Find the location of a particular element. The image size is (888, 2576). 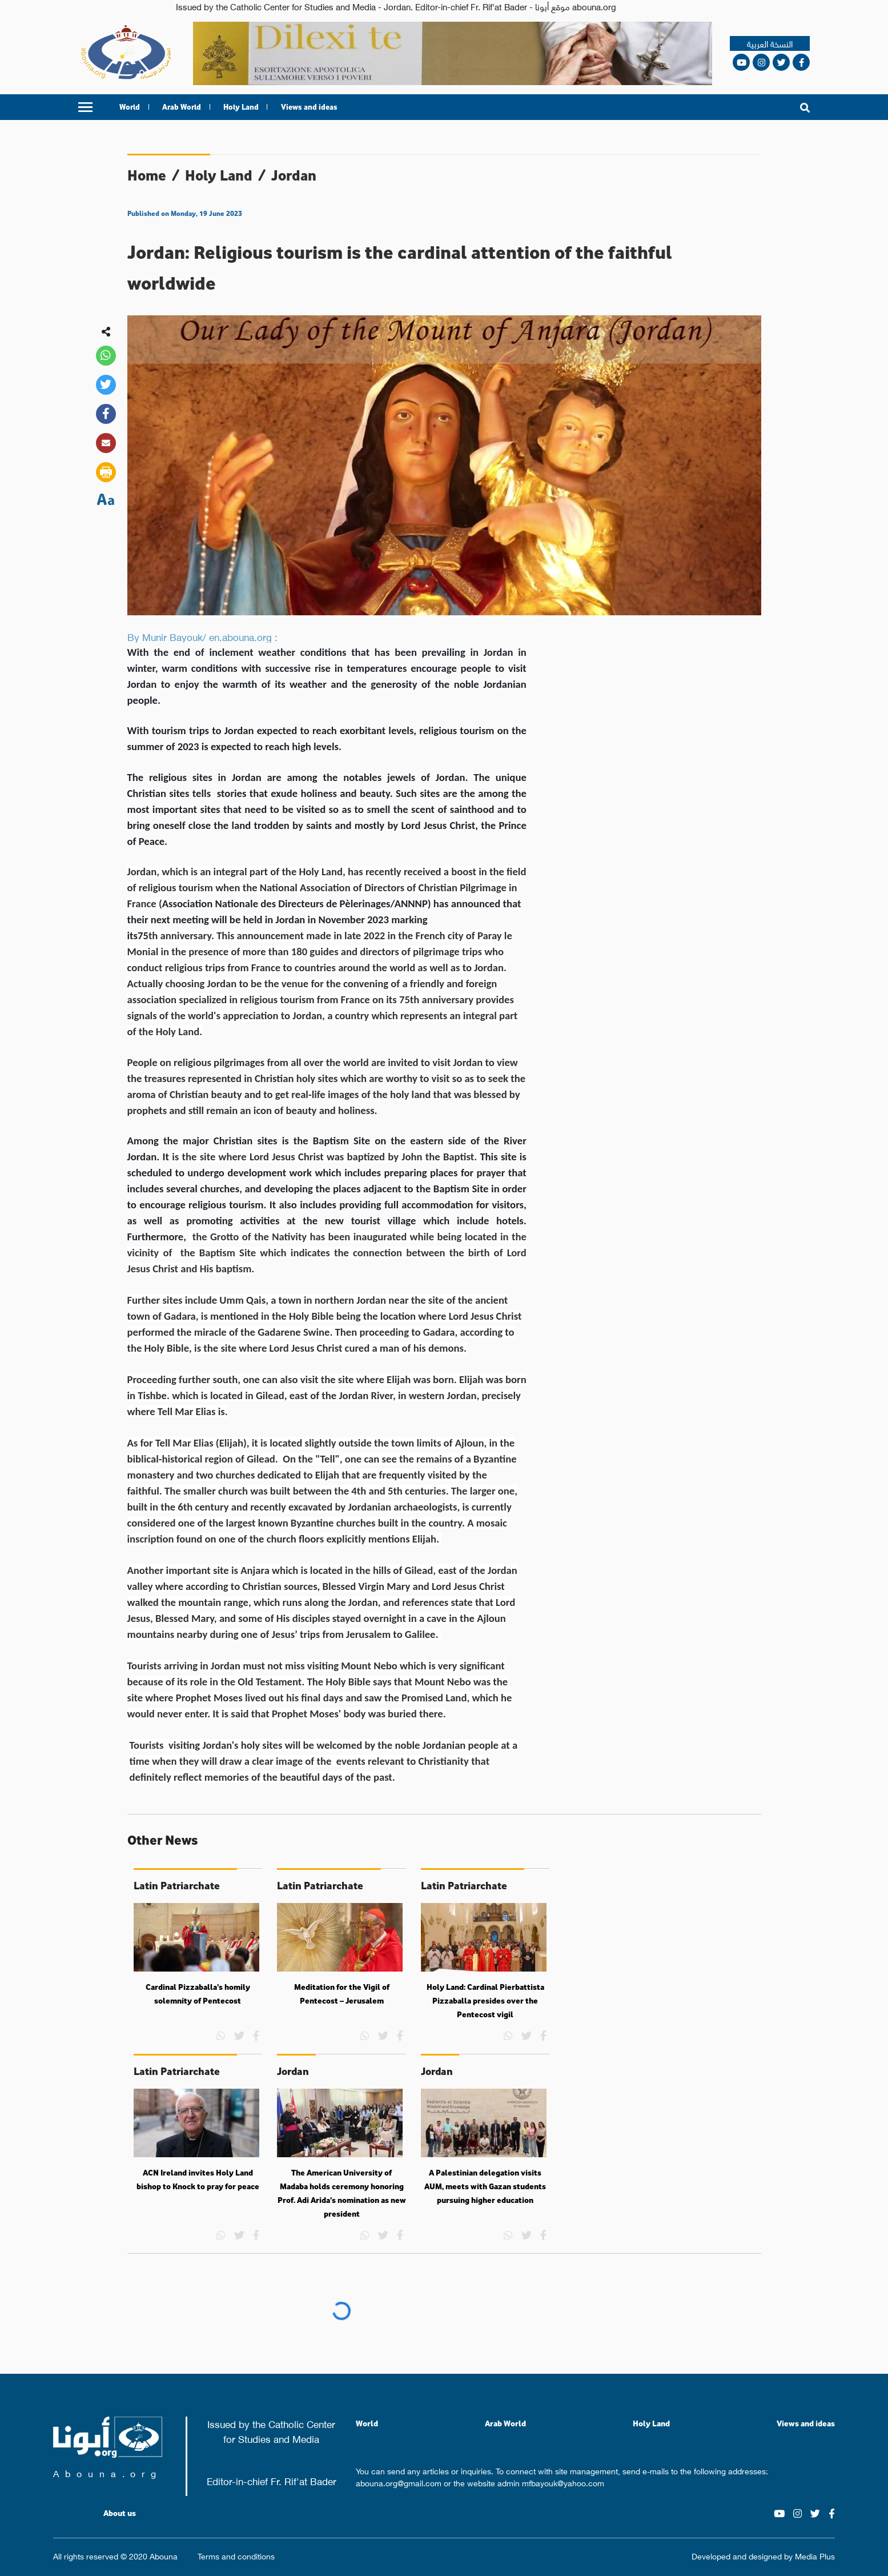

The American University of Madaba holds ceremony honoring Prof. Adi Arida’s nomination as new president is located at coordinates (342, 2193).